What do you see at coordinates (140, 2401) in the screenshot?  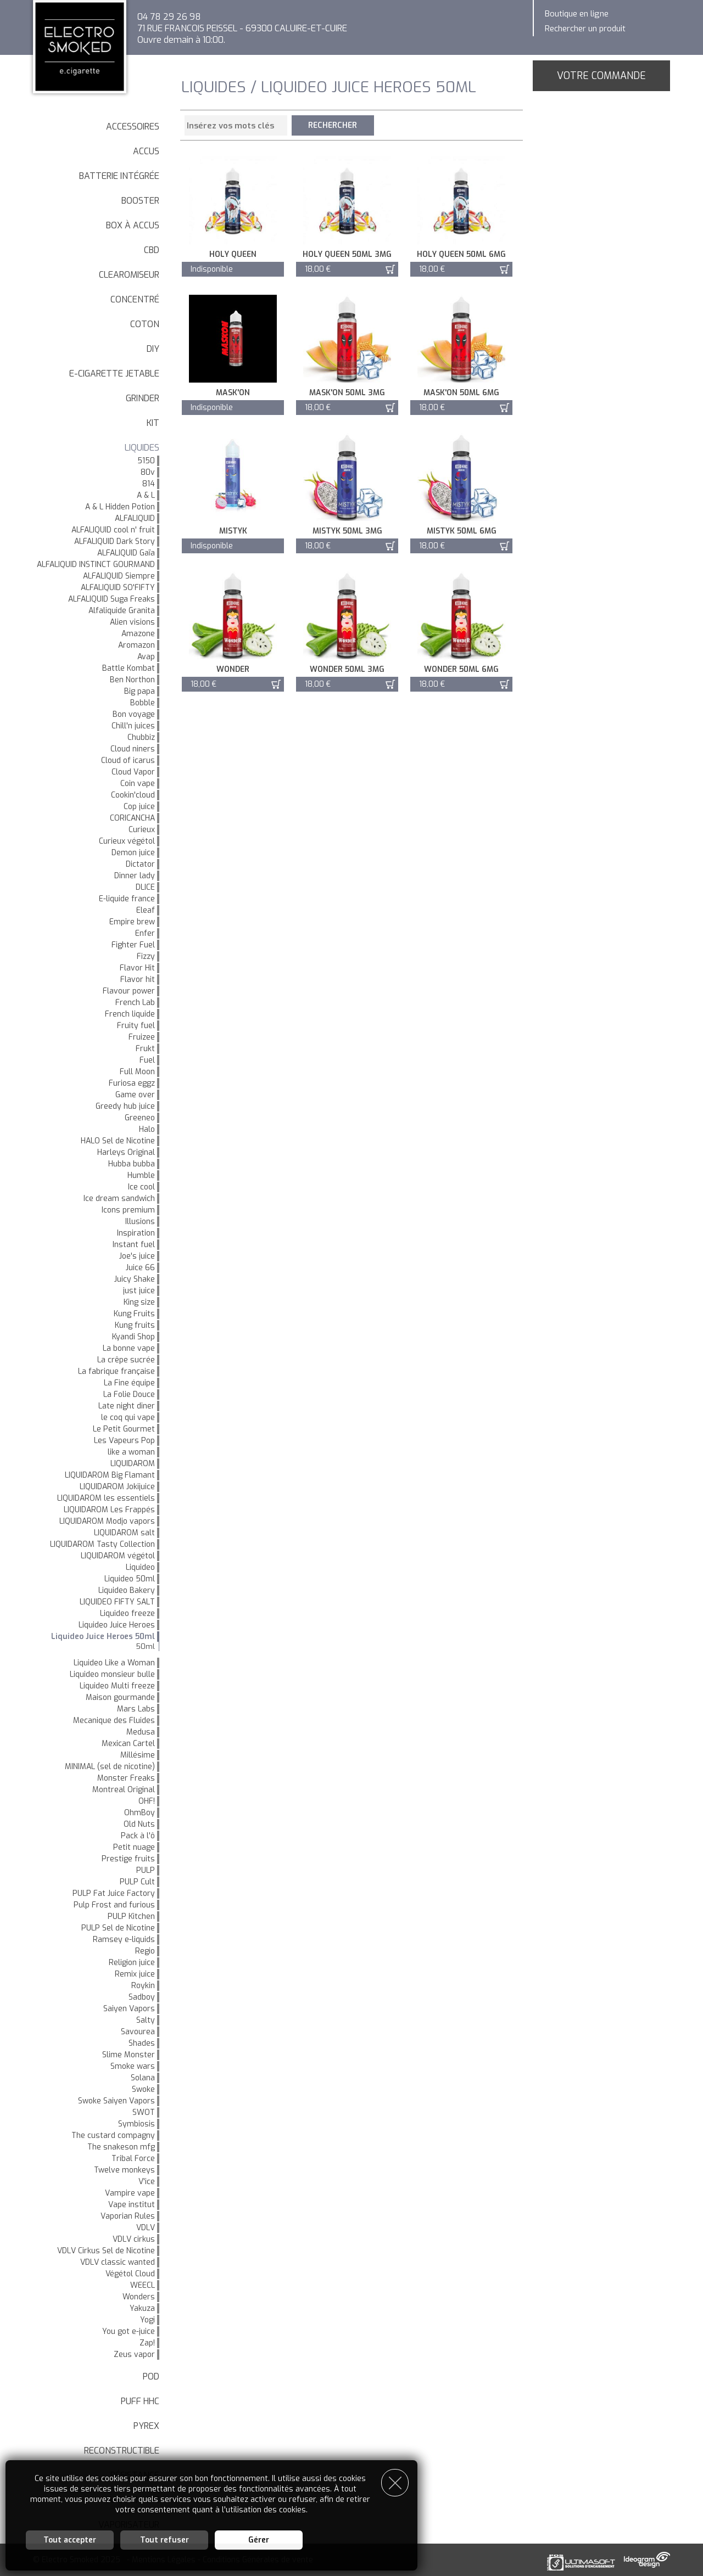 I see `Puff HHC` at bounding box center [140, 2401].